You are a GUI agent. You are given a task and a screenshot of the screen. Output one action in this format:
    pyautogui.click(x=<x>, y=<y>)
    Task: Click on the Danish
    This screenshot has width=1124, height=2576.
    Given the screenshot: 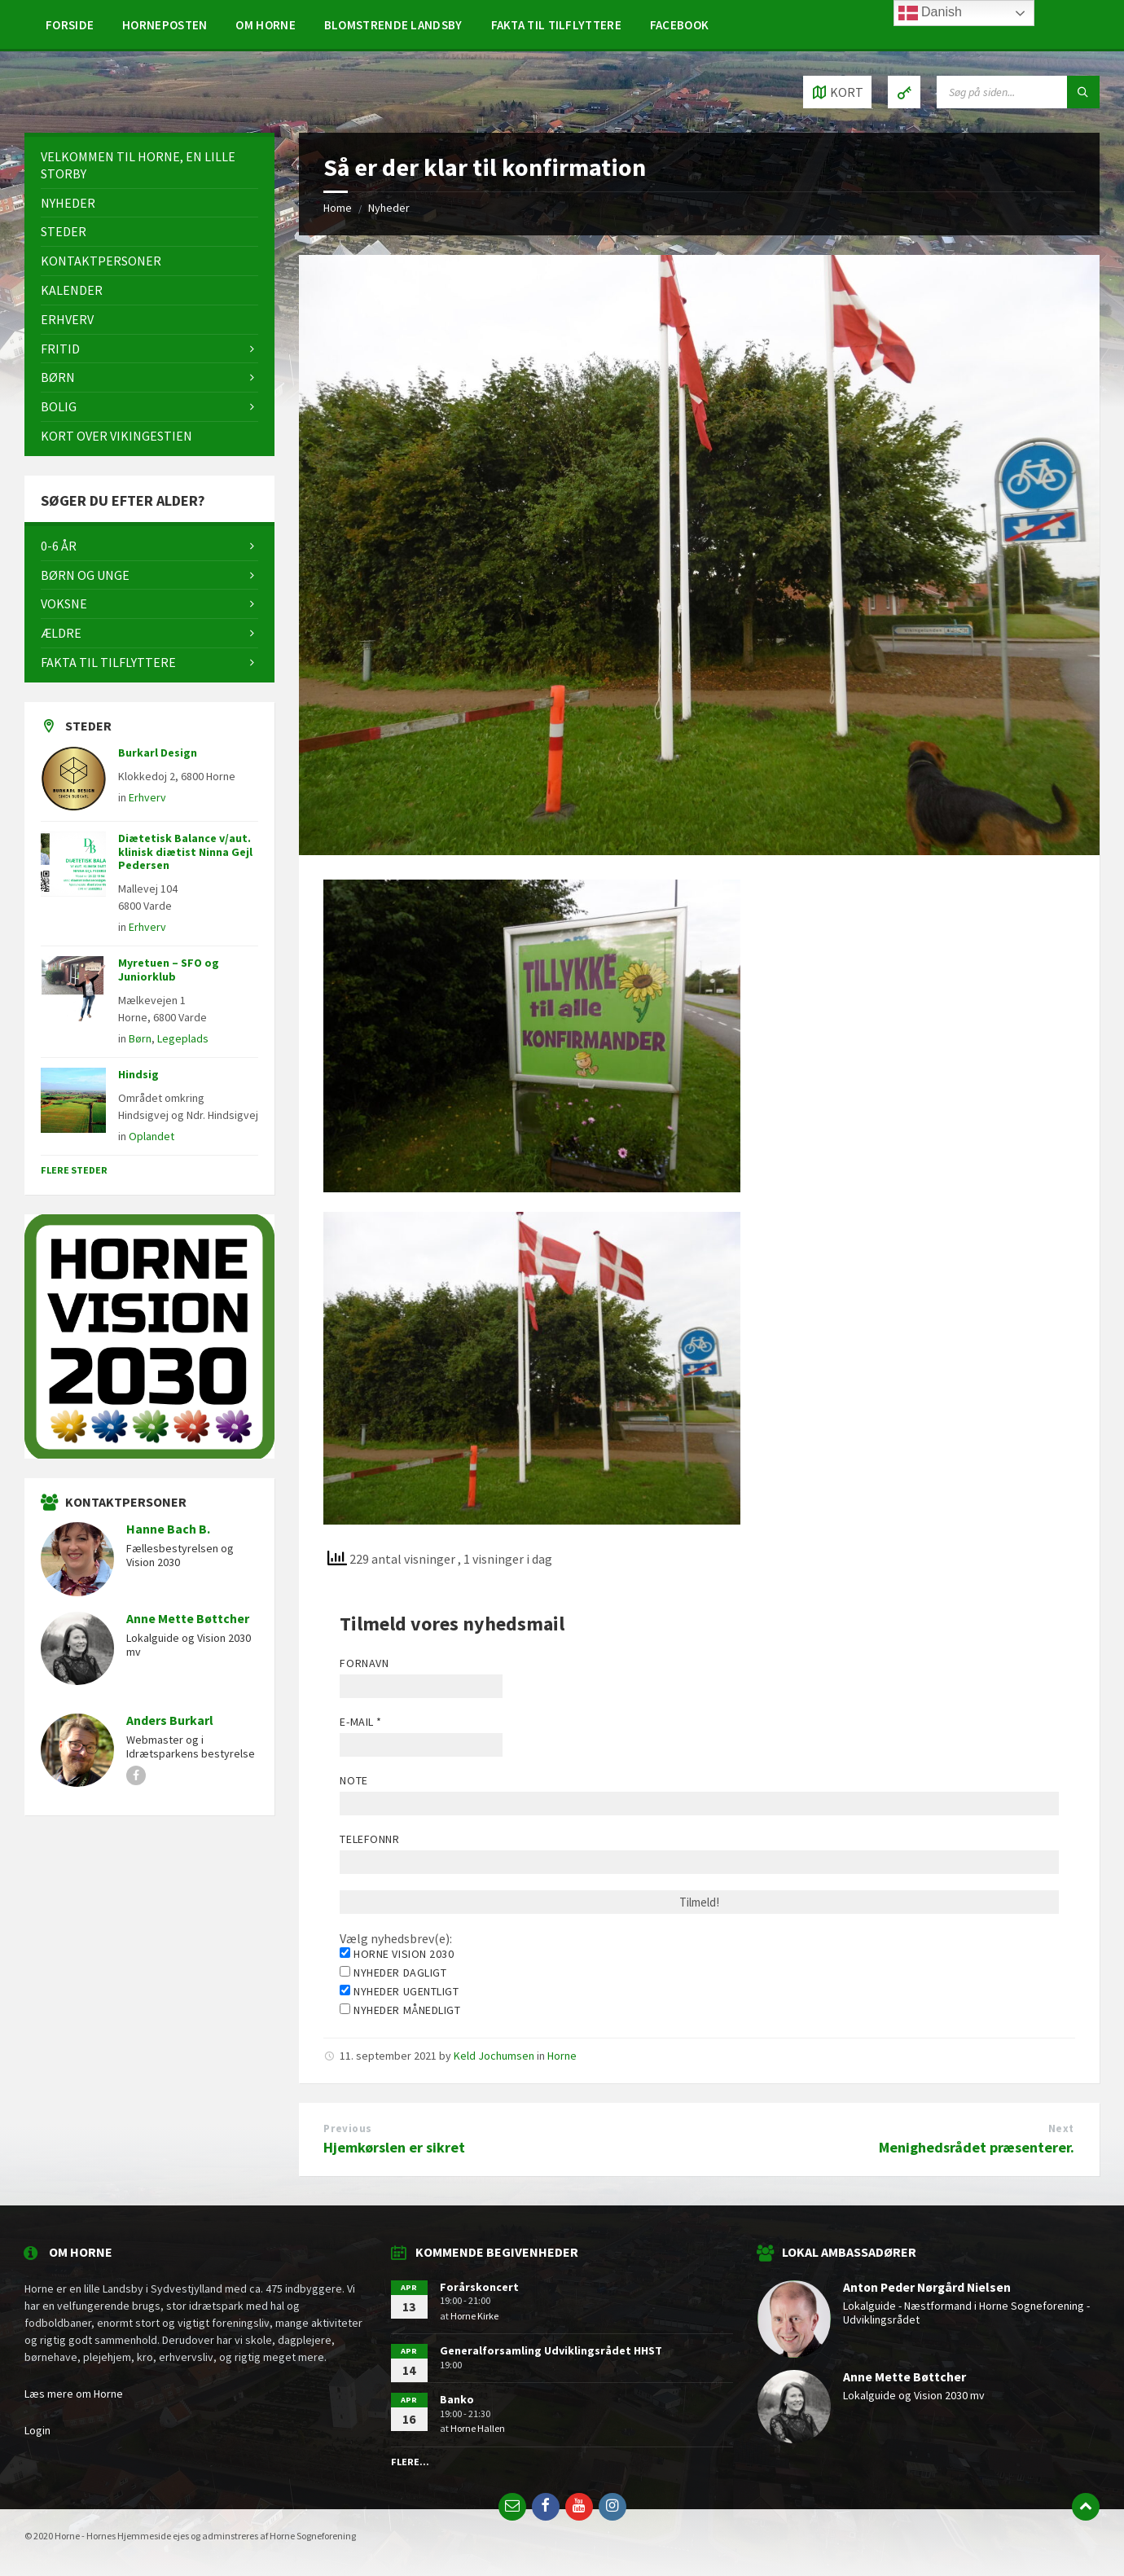 What is the action you would take?
    pyautogui.click(x=930, y=13)
    